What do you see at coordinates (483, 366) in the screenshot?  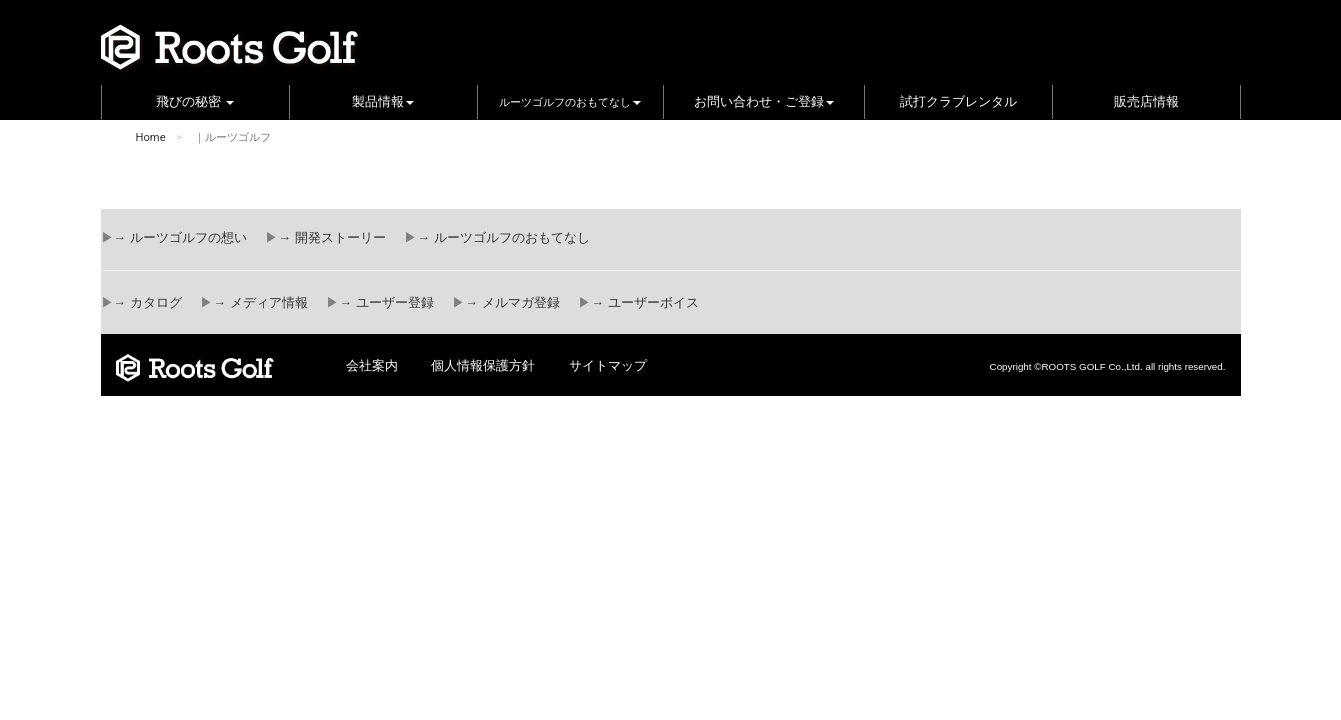 I see `個人情報保護方針` at bounding box center [483, 366].